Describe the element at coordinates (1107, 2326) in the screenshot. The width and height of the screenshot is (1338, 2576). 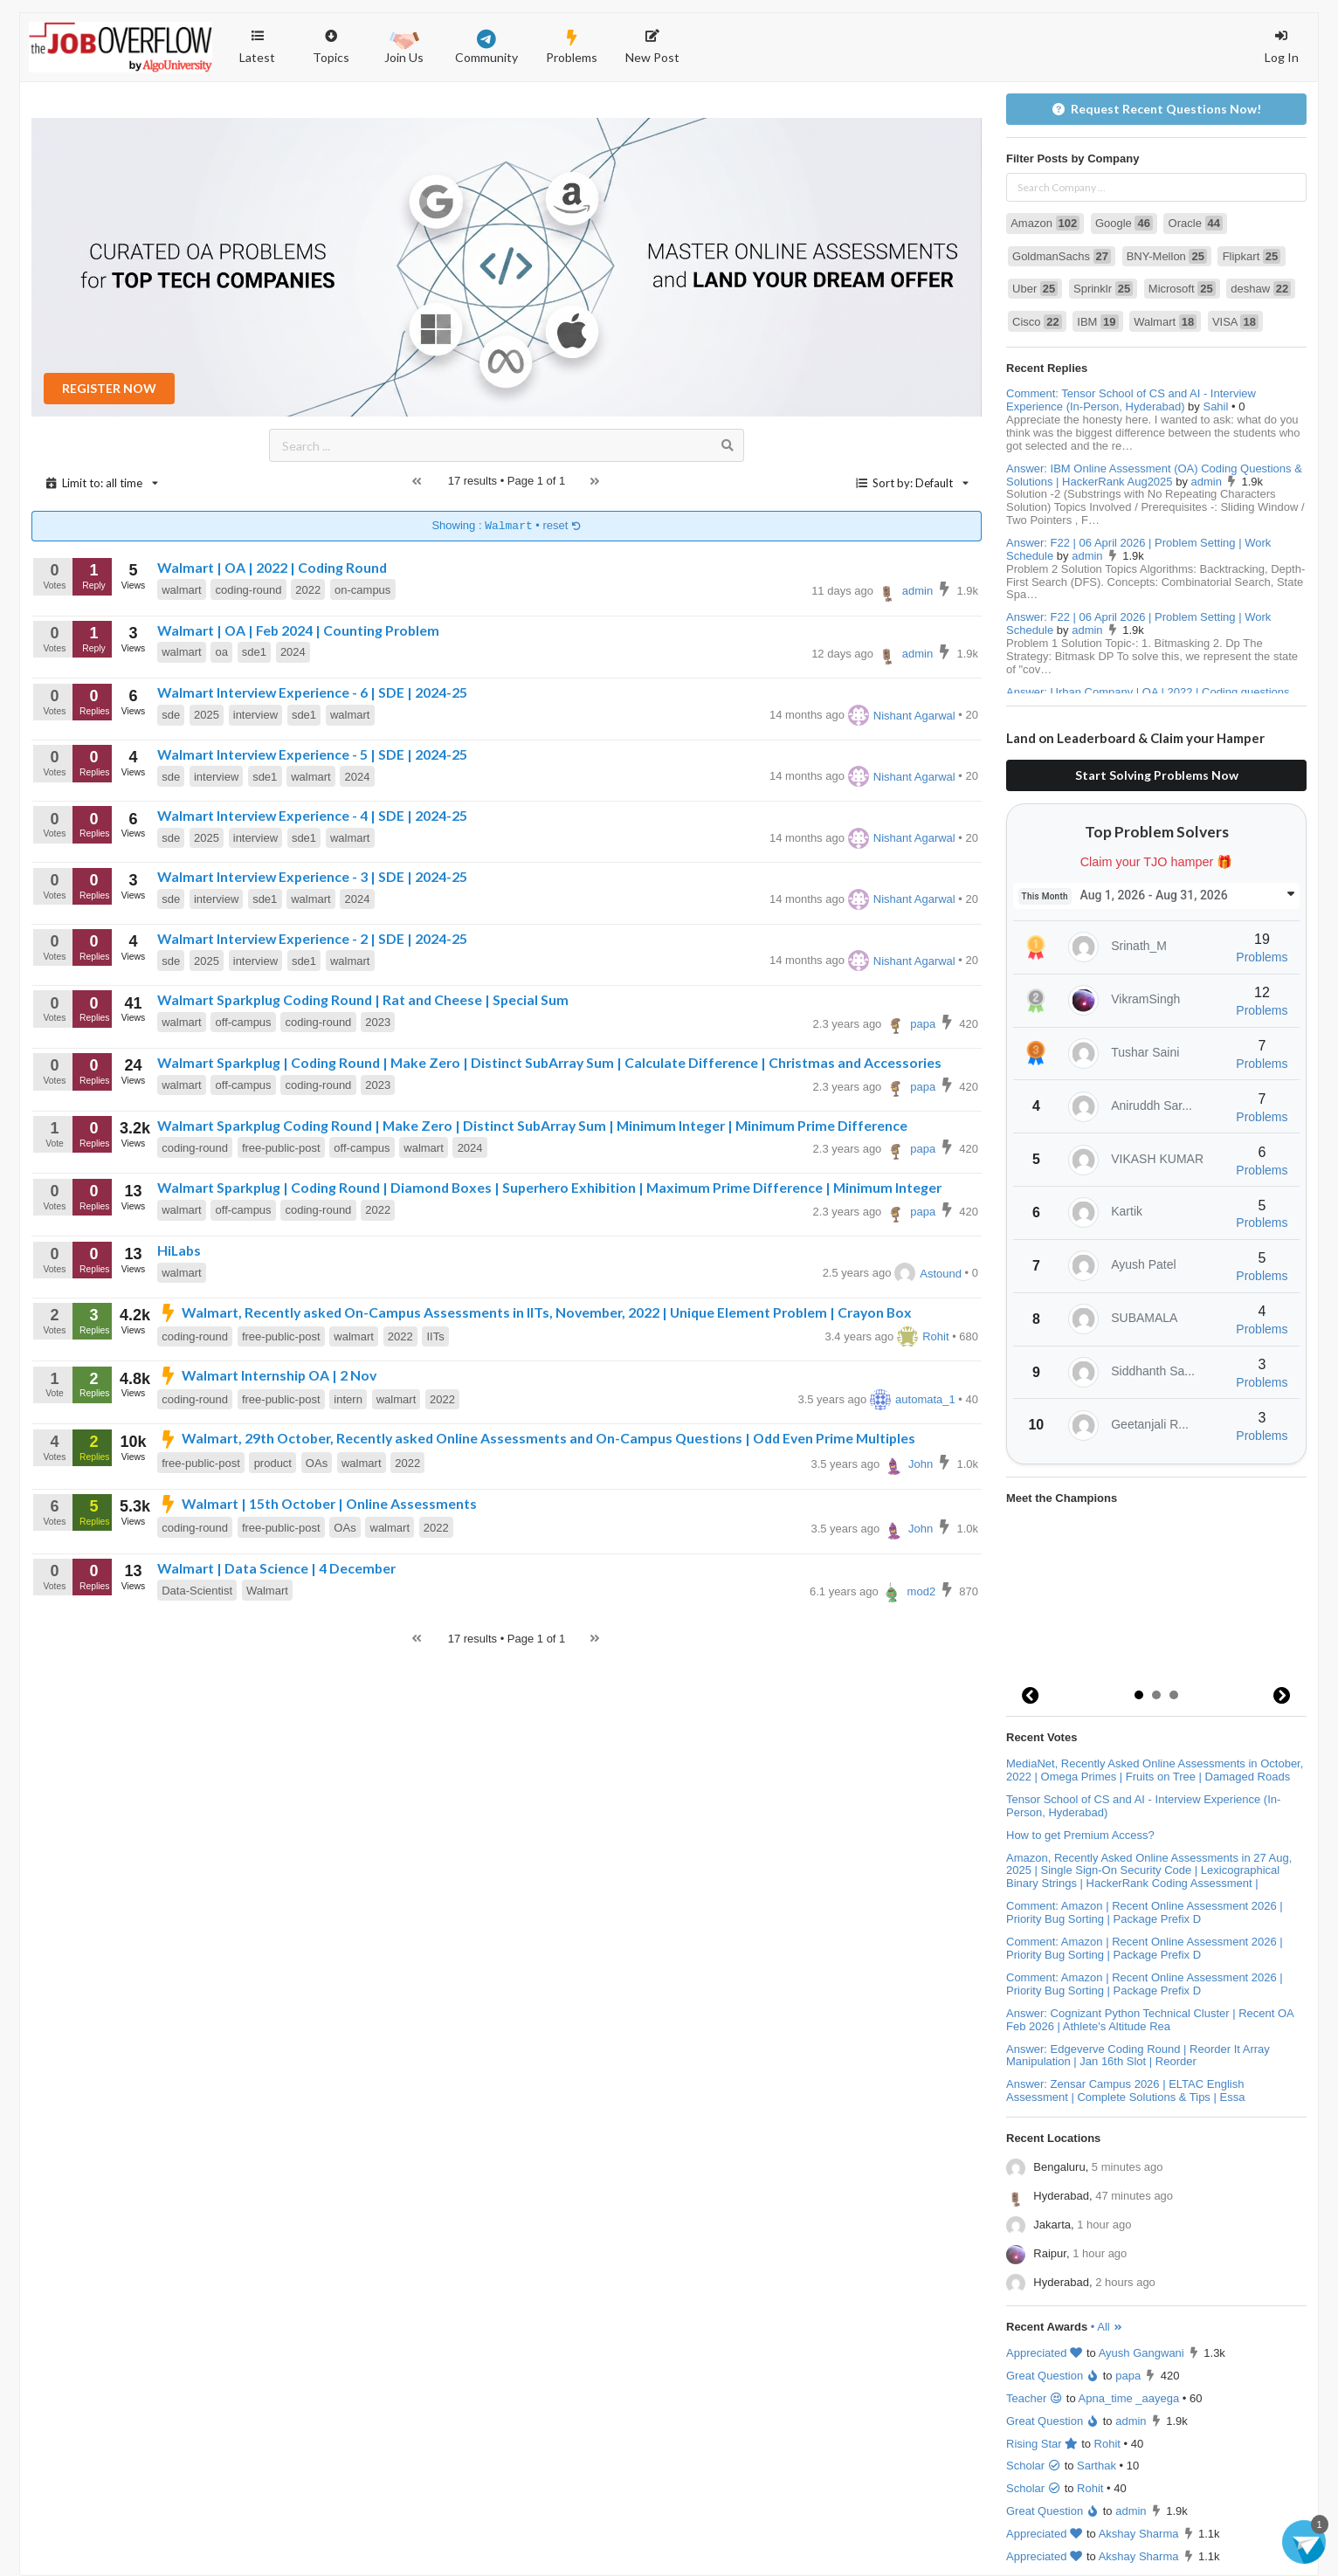
I see `• All` at that location.